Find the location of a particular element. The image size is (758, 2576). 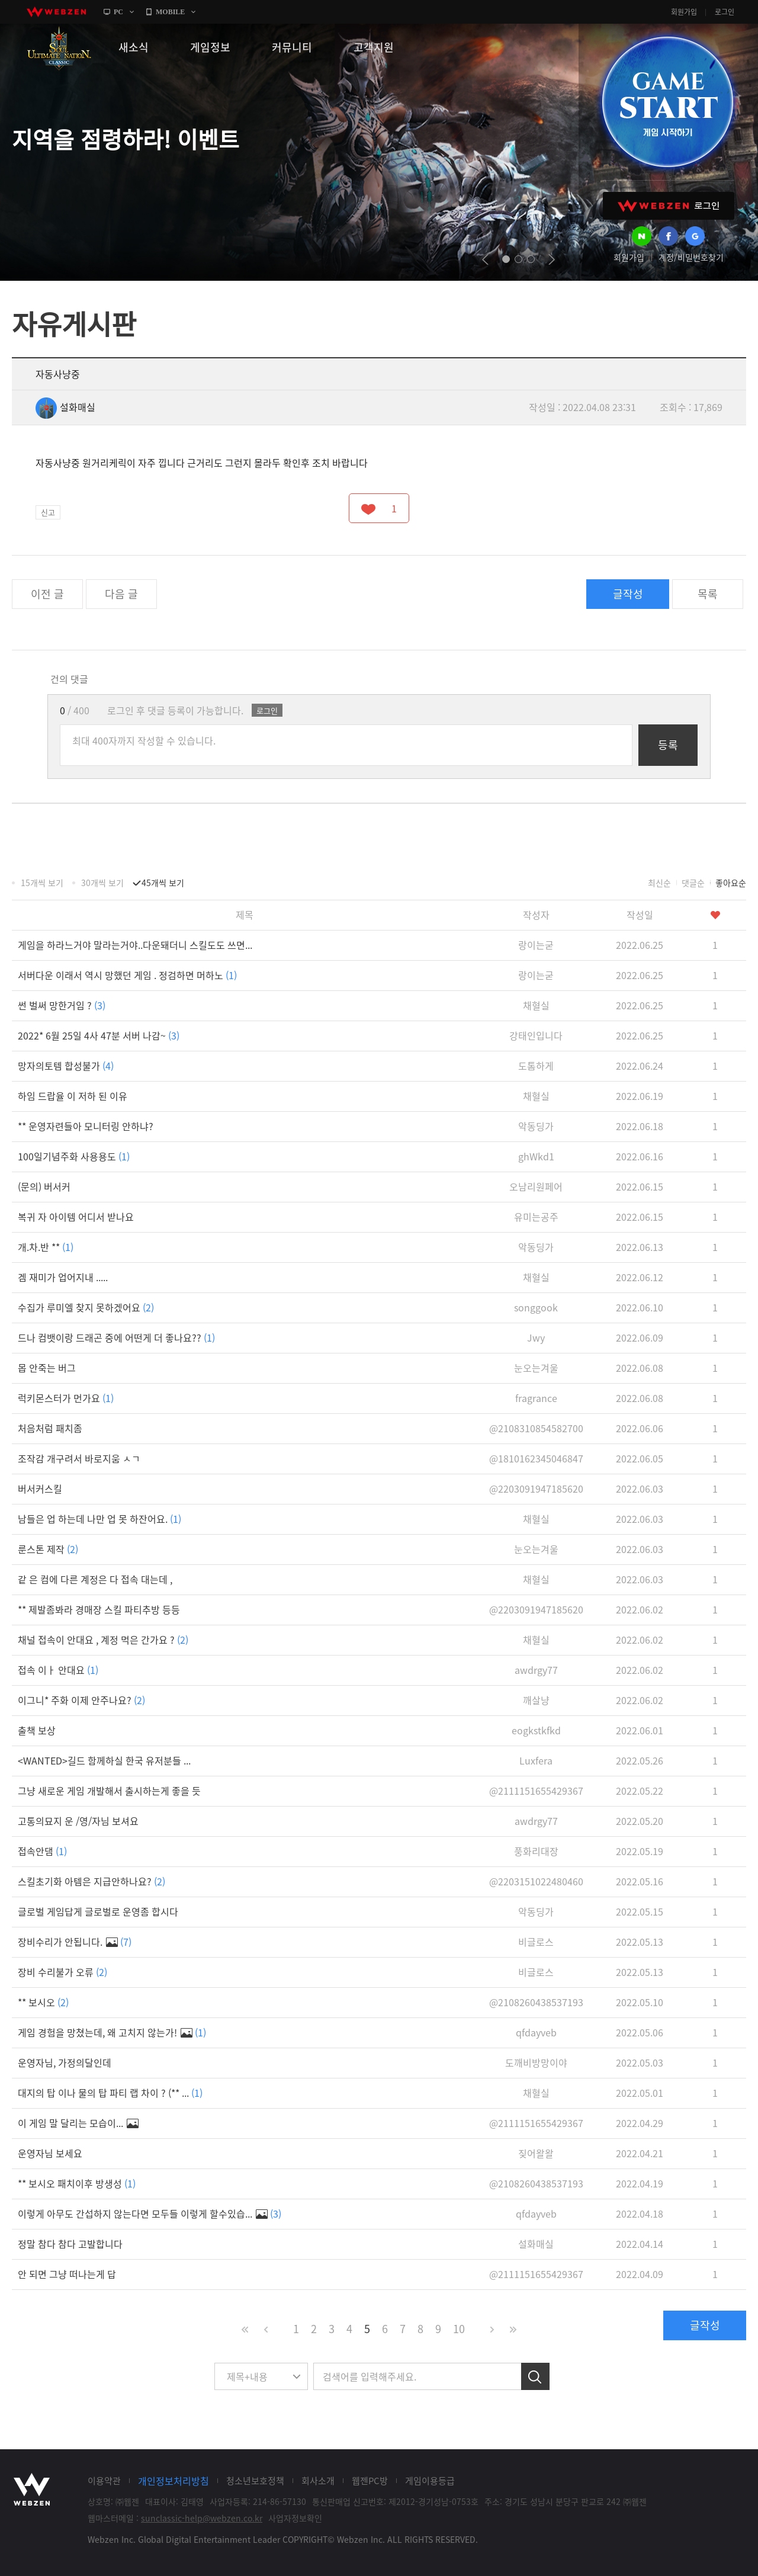

채혈실 is located at coordinates (536, 1005).